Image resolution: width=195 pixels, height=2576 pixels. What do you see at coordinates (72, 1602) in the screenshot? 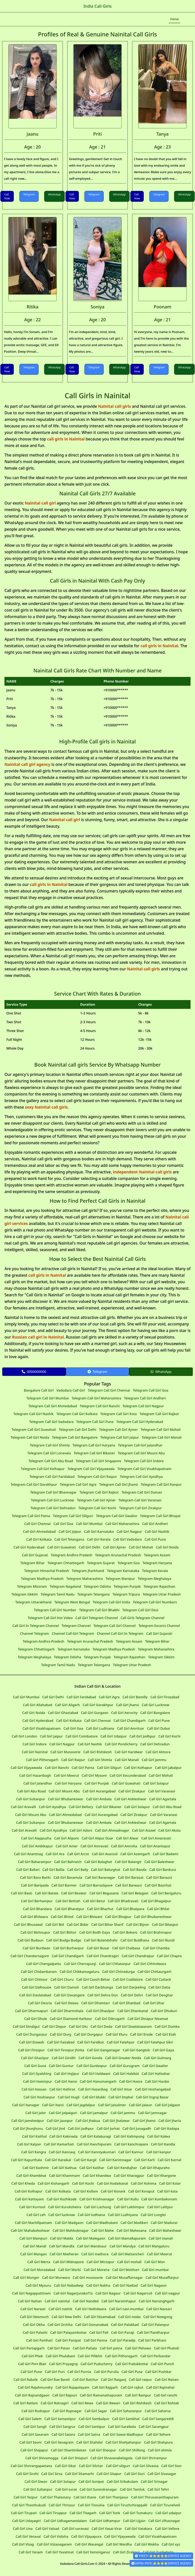
I see `Telegram West Bengal` at bounding box center [72, 1602].